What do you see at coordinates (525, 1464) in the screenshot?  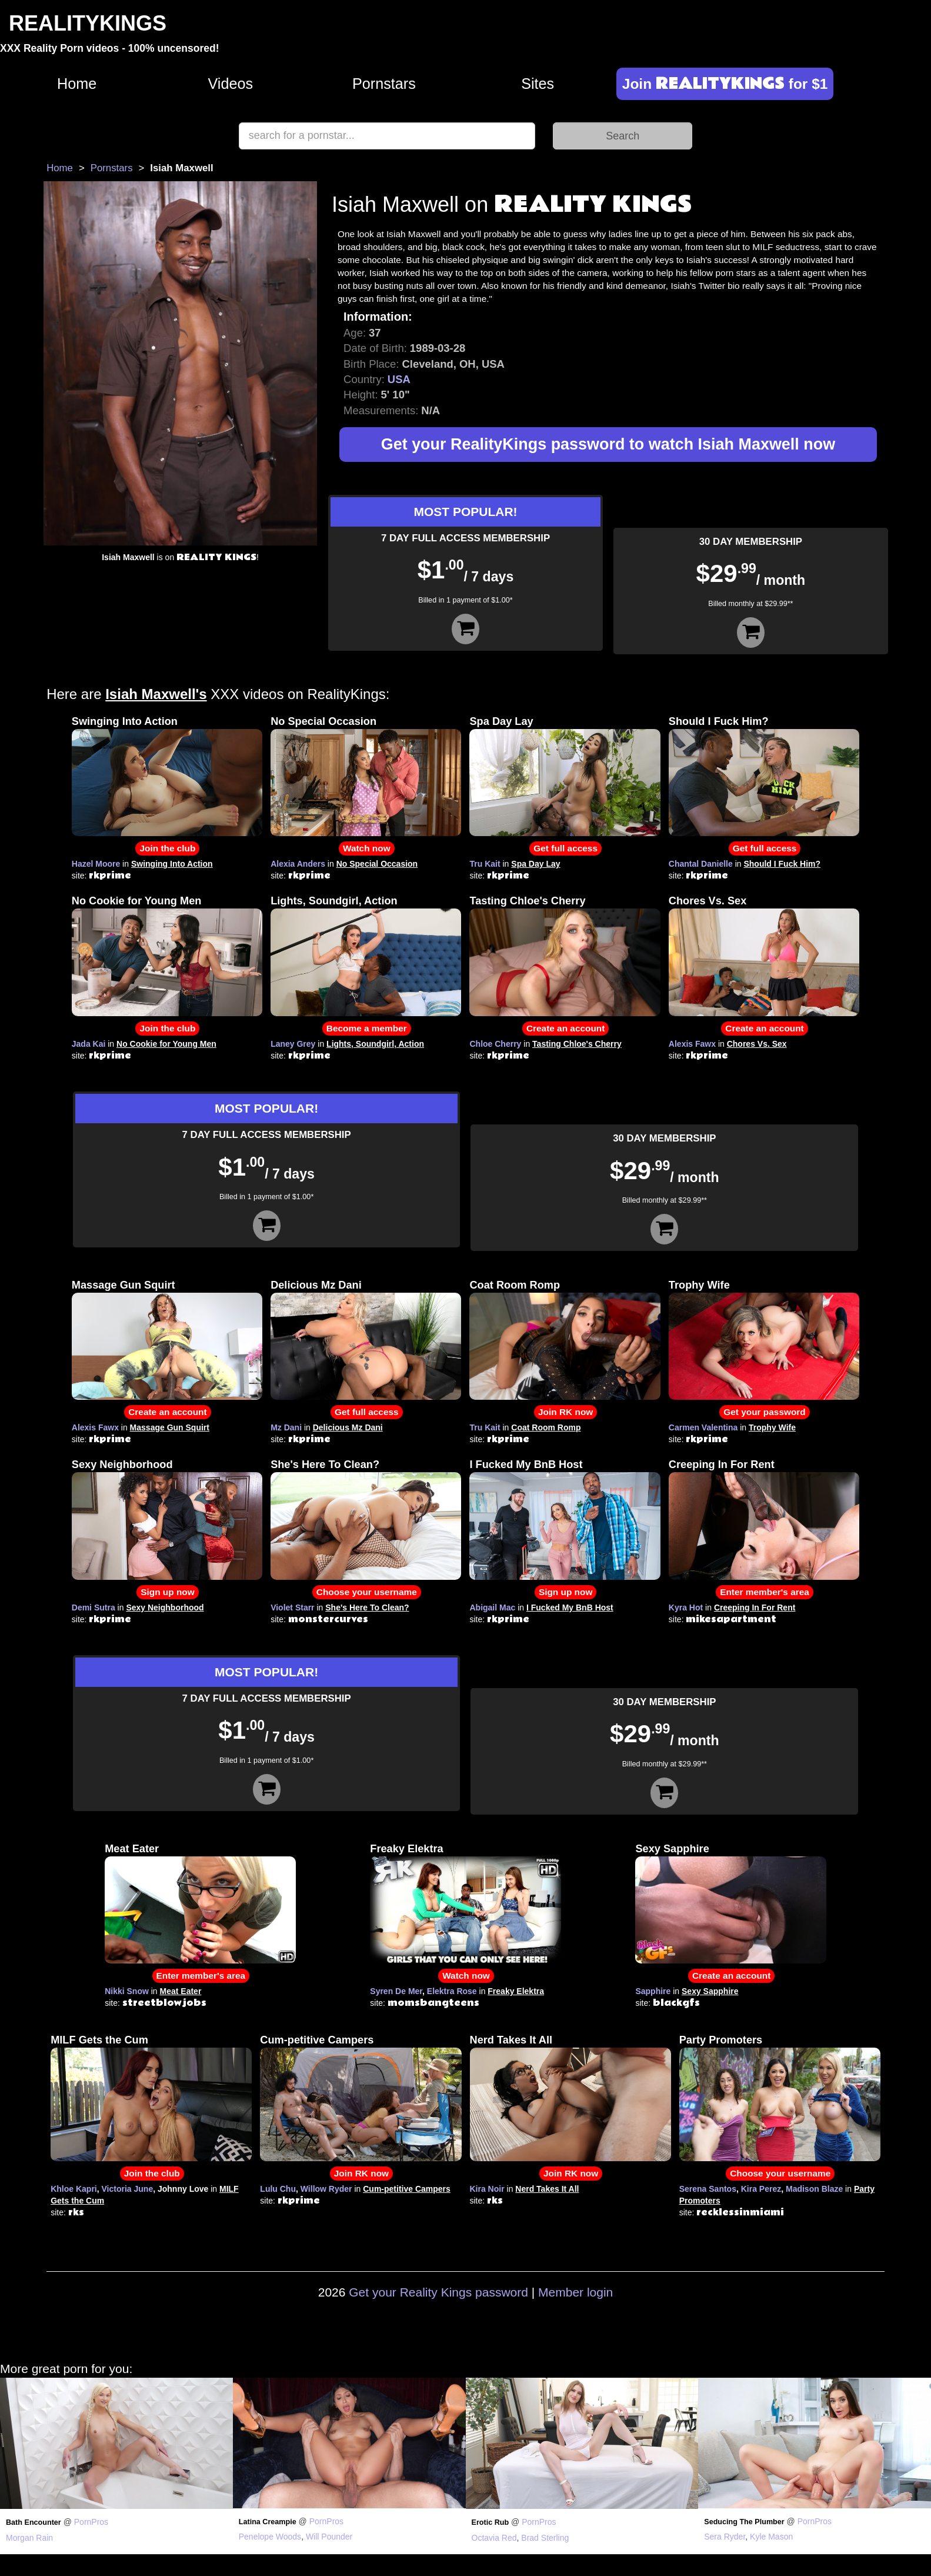 I see `I Fucked My BnB Host` at bounding box center [525, 1464].